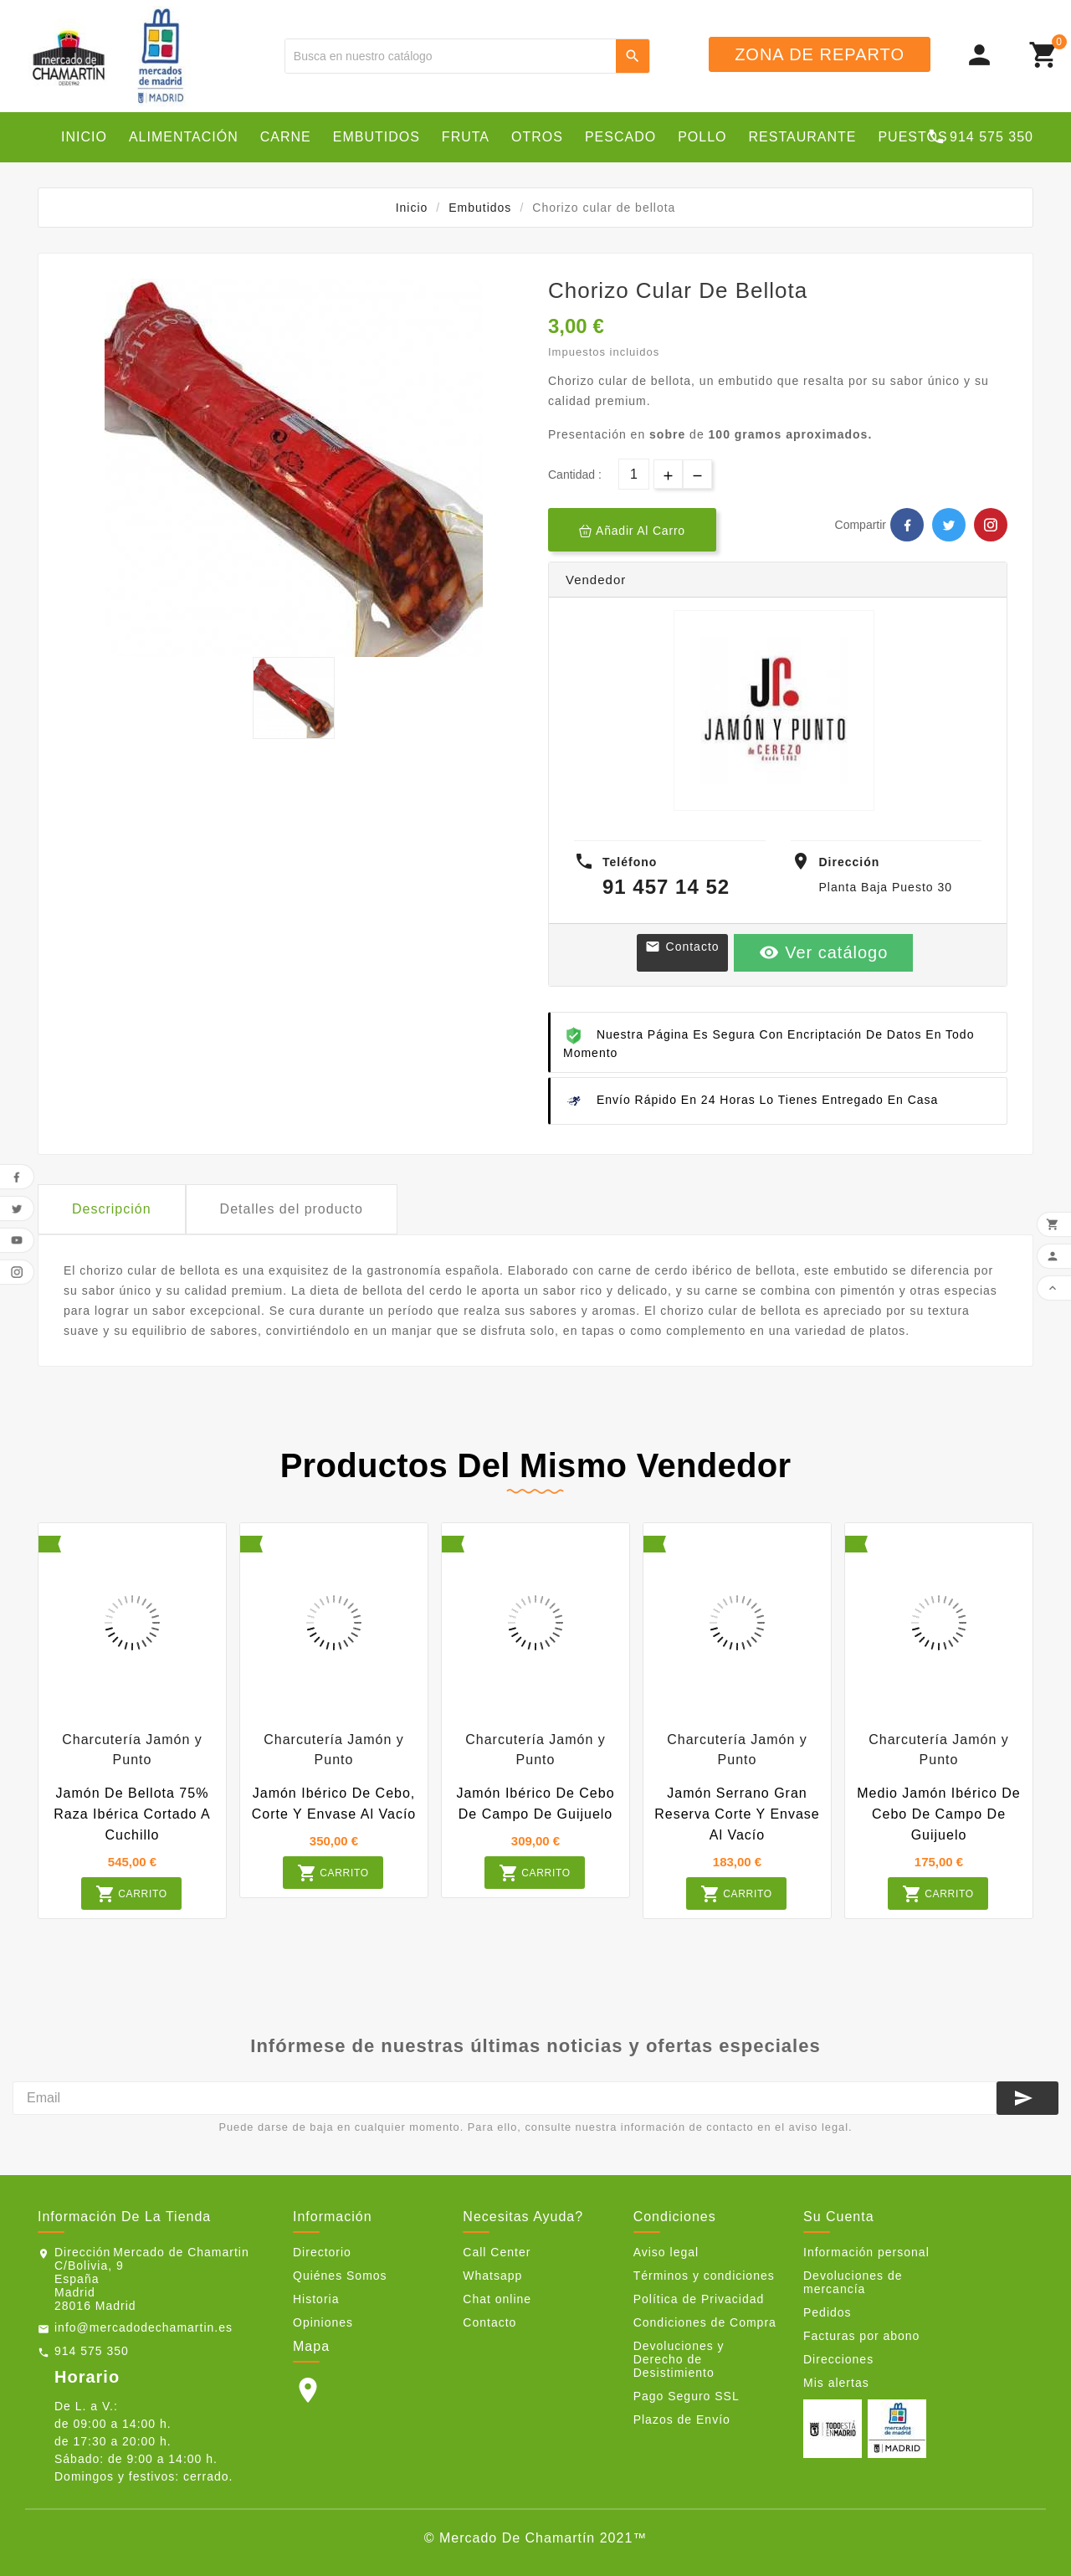 The height and width of the screenshot is (2576, 1071). What do you see at coordinates (861, 2336) in the screenshot?
I see `Facturas por abono` at bounding box center [861, 2336].